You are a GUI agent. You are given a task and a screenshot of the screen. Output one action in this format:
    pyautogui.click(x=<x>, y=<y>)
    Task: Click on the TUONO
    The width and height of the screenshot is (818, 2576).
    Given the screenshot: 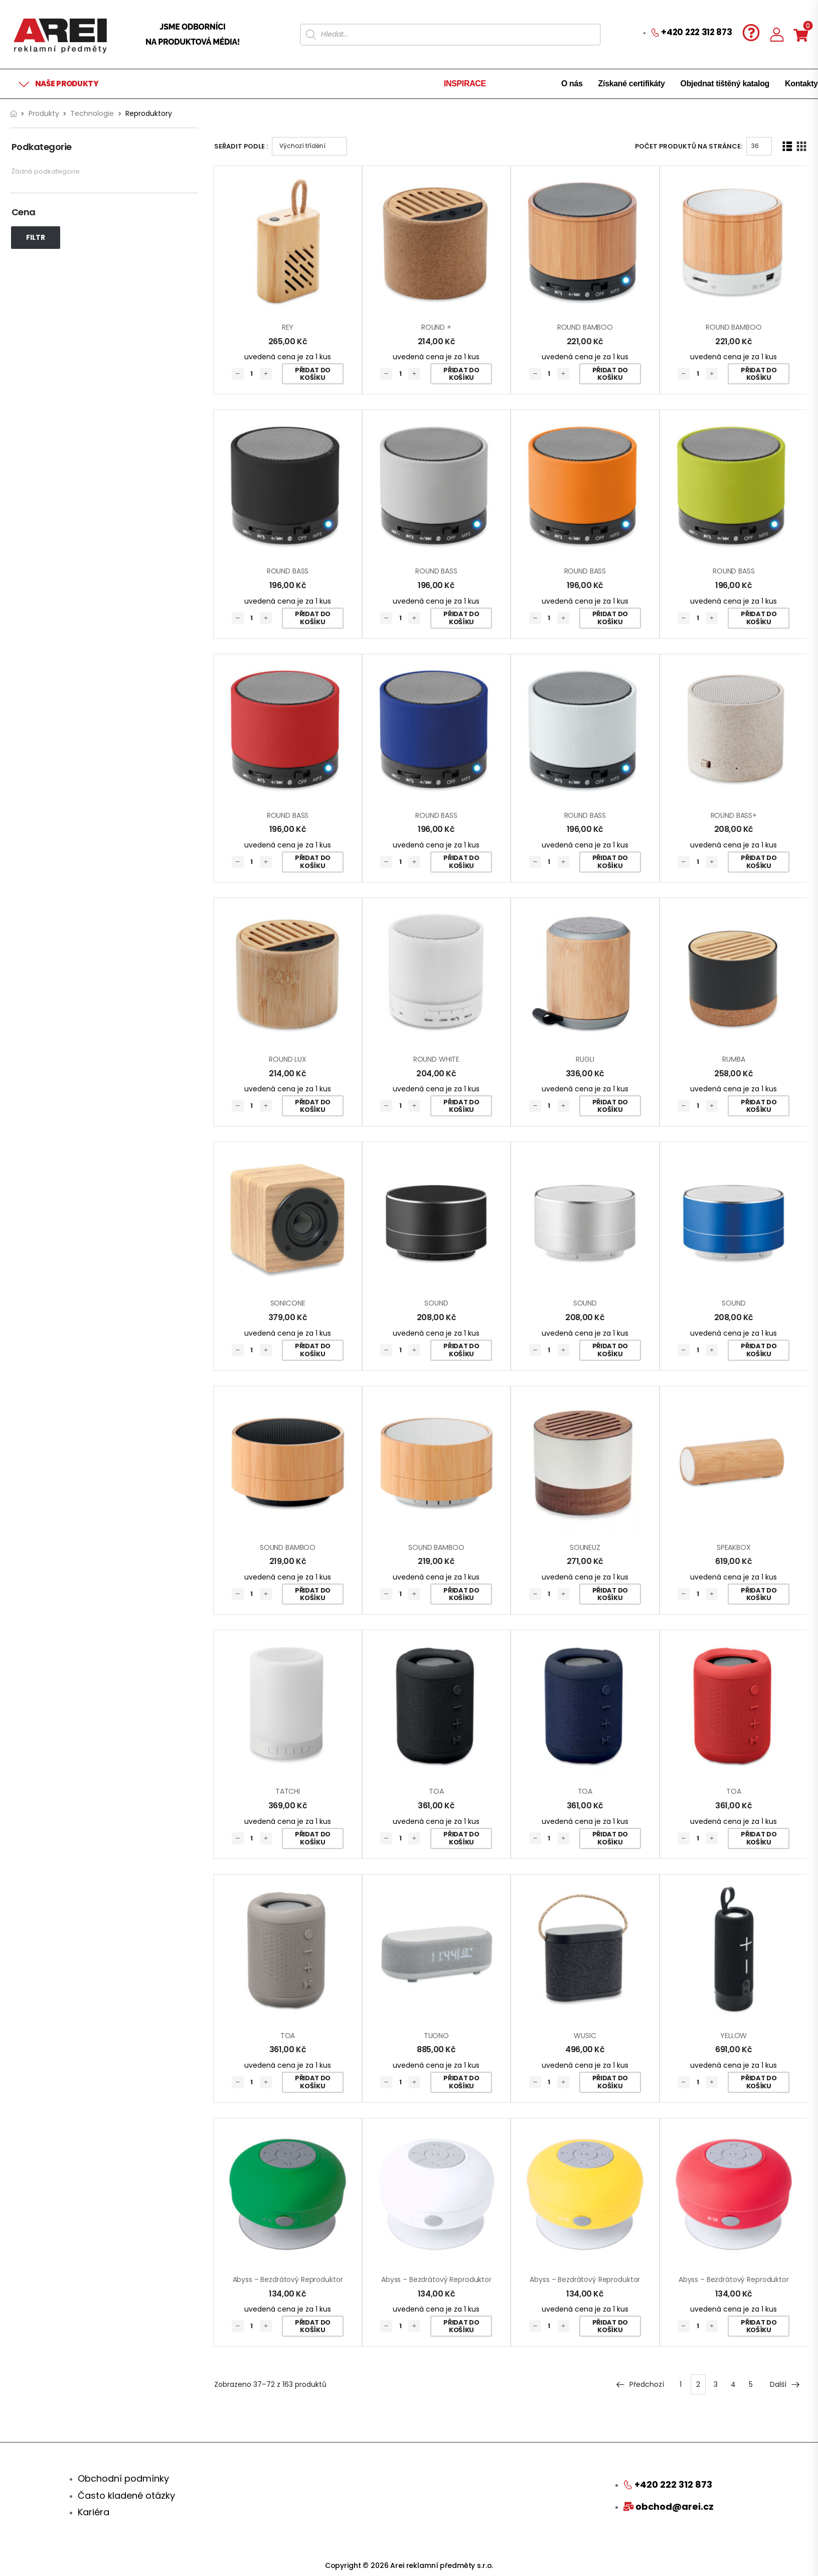 What is the action you would take?
    pyautogui.click(x=436, y=2036)
    